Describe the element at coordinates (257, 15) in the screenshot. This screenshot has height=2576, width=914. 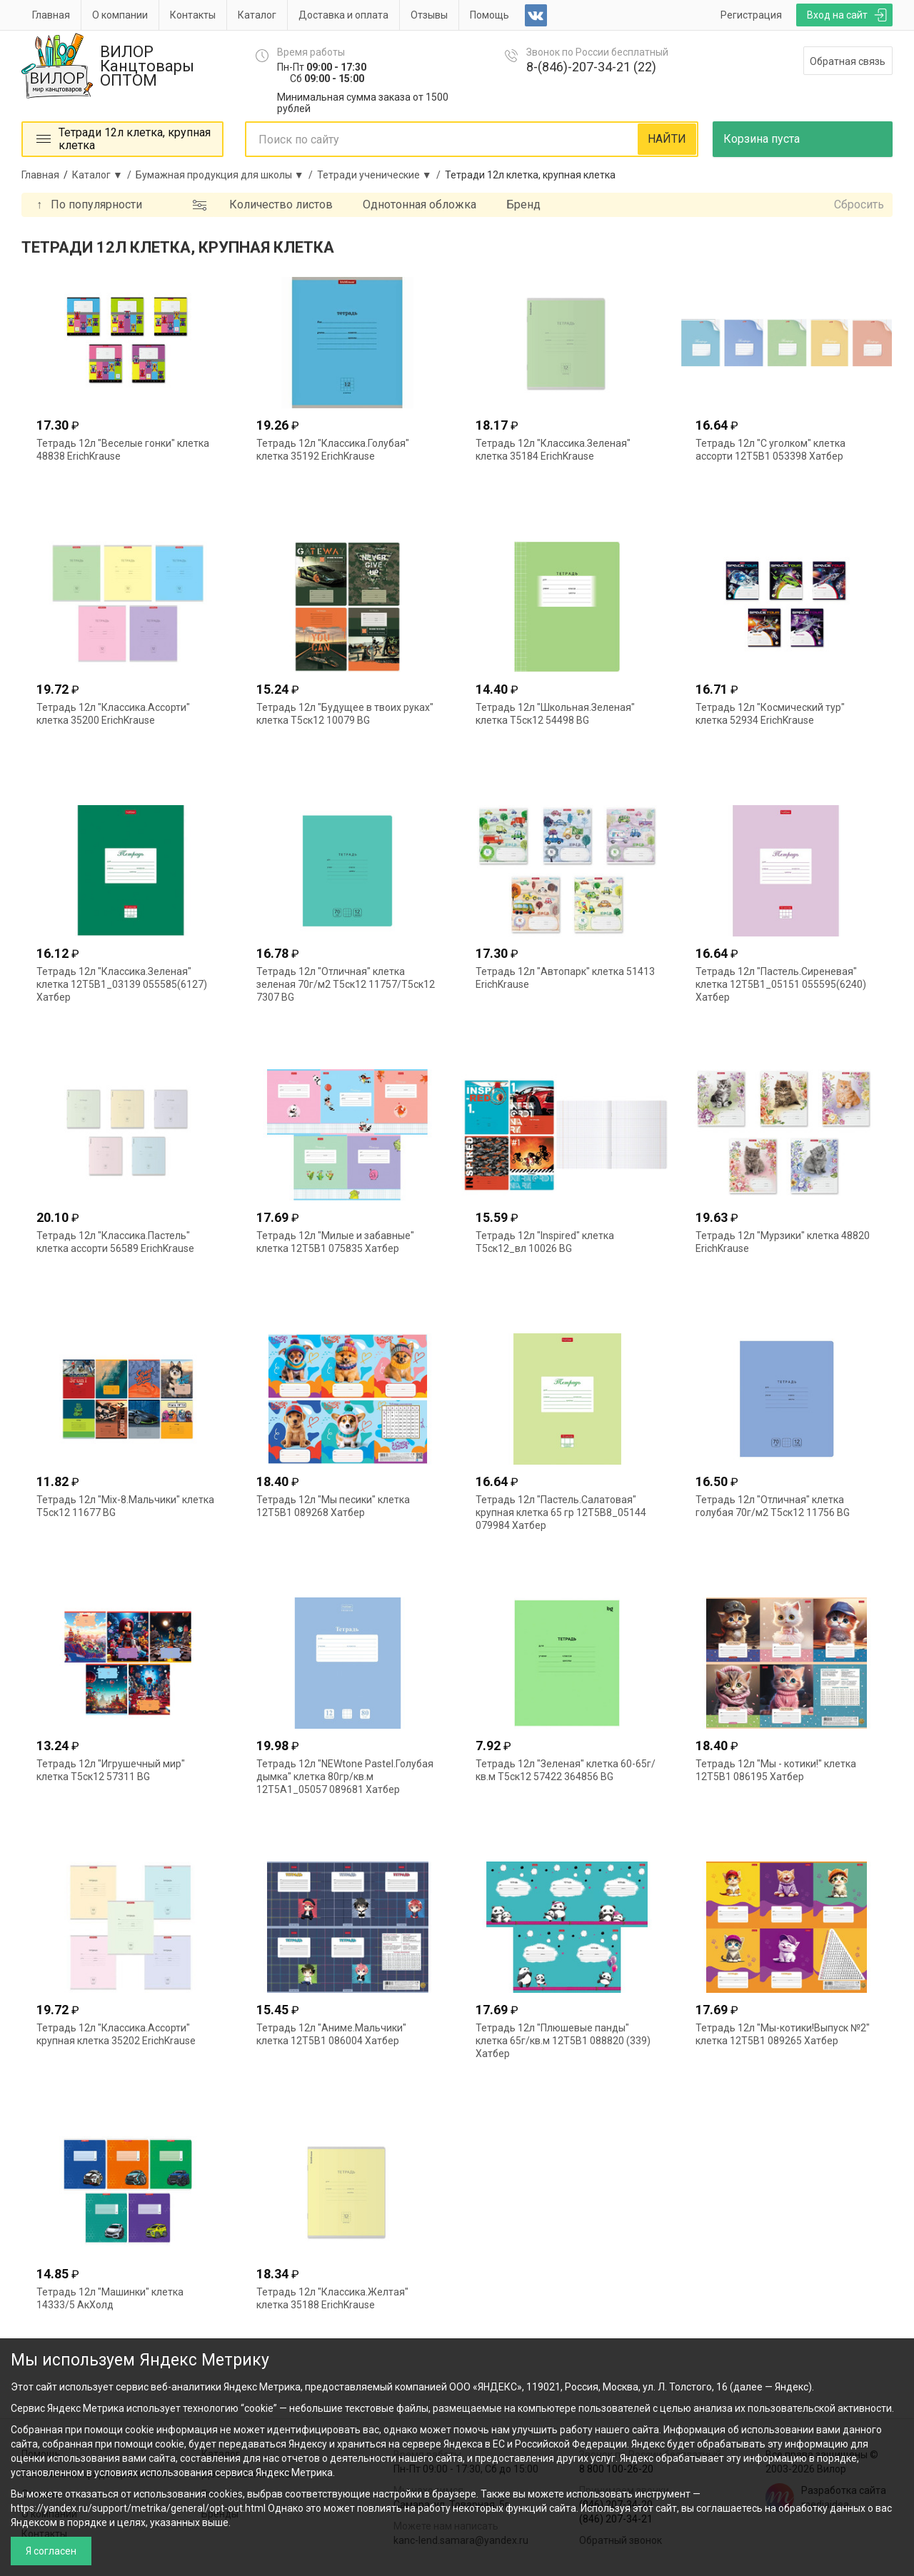
I see `Каталог` at that location.